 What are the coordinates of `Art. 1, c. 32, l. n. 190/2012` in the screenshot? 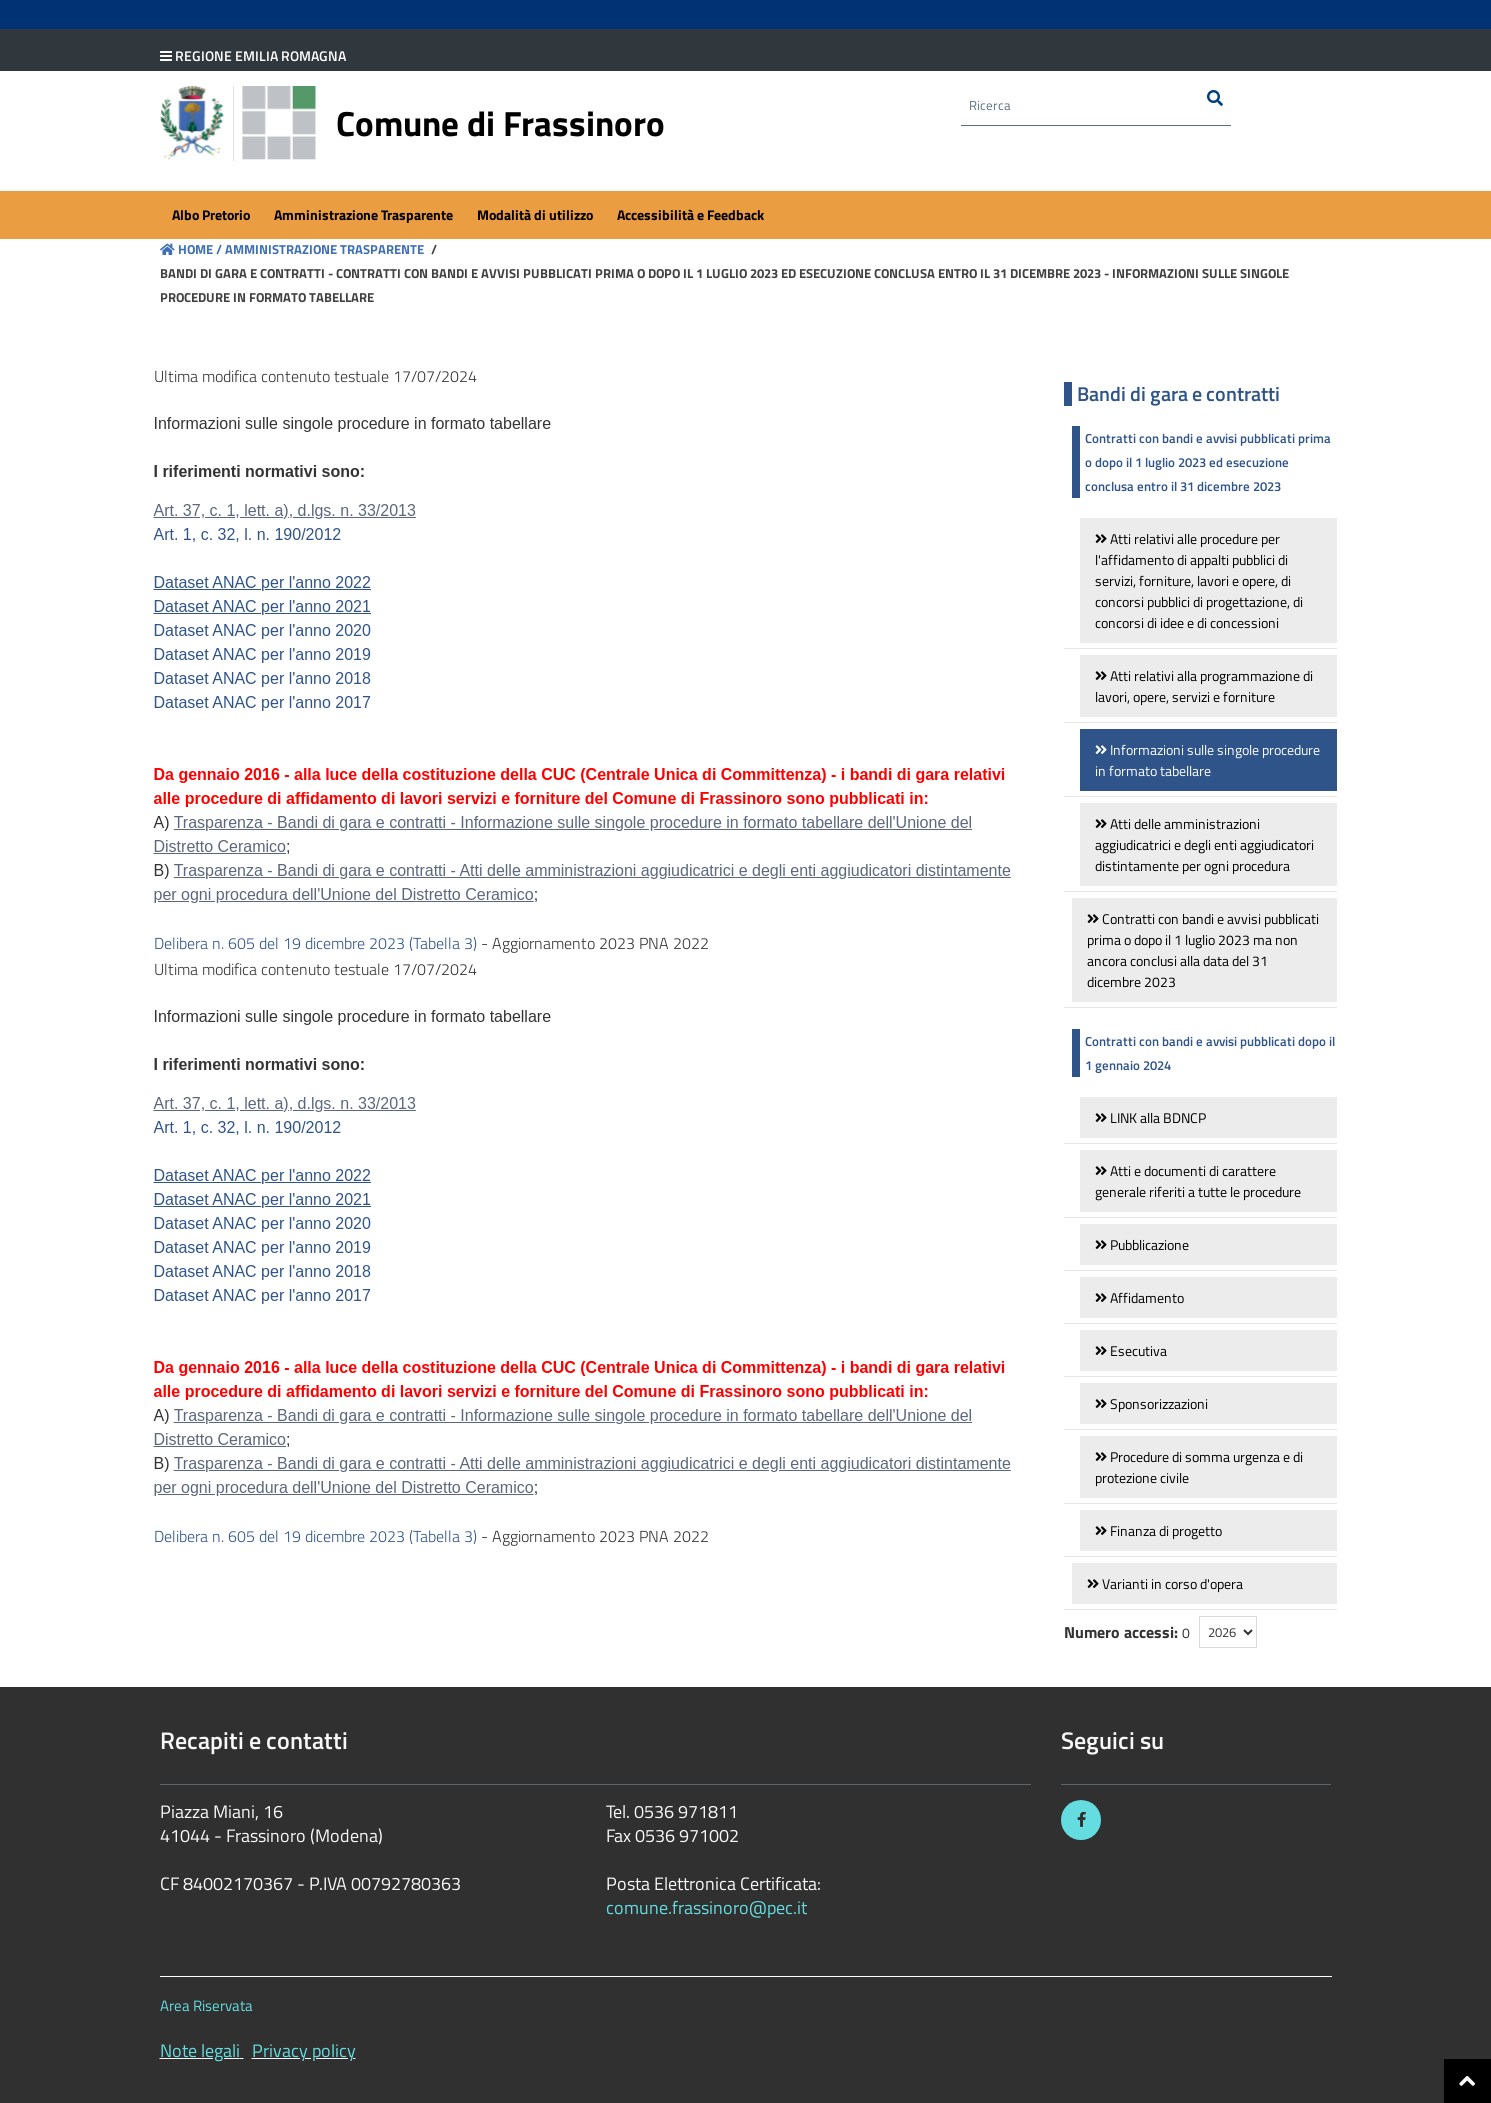 It's located at (248, 534).